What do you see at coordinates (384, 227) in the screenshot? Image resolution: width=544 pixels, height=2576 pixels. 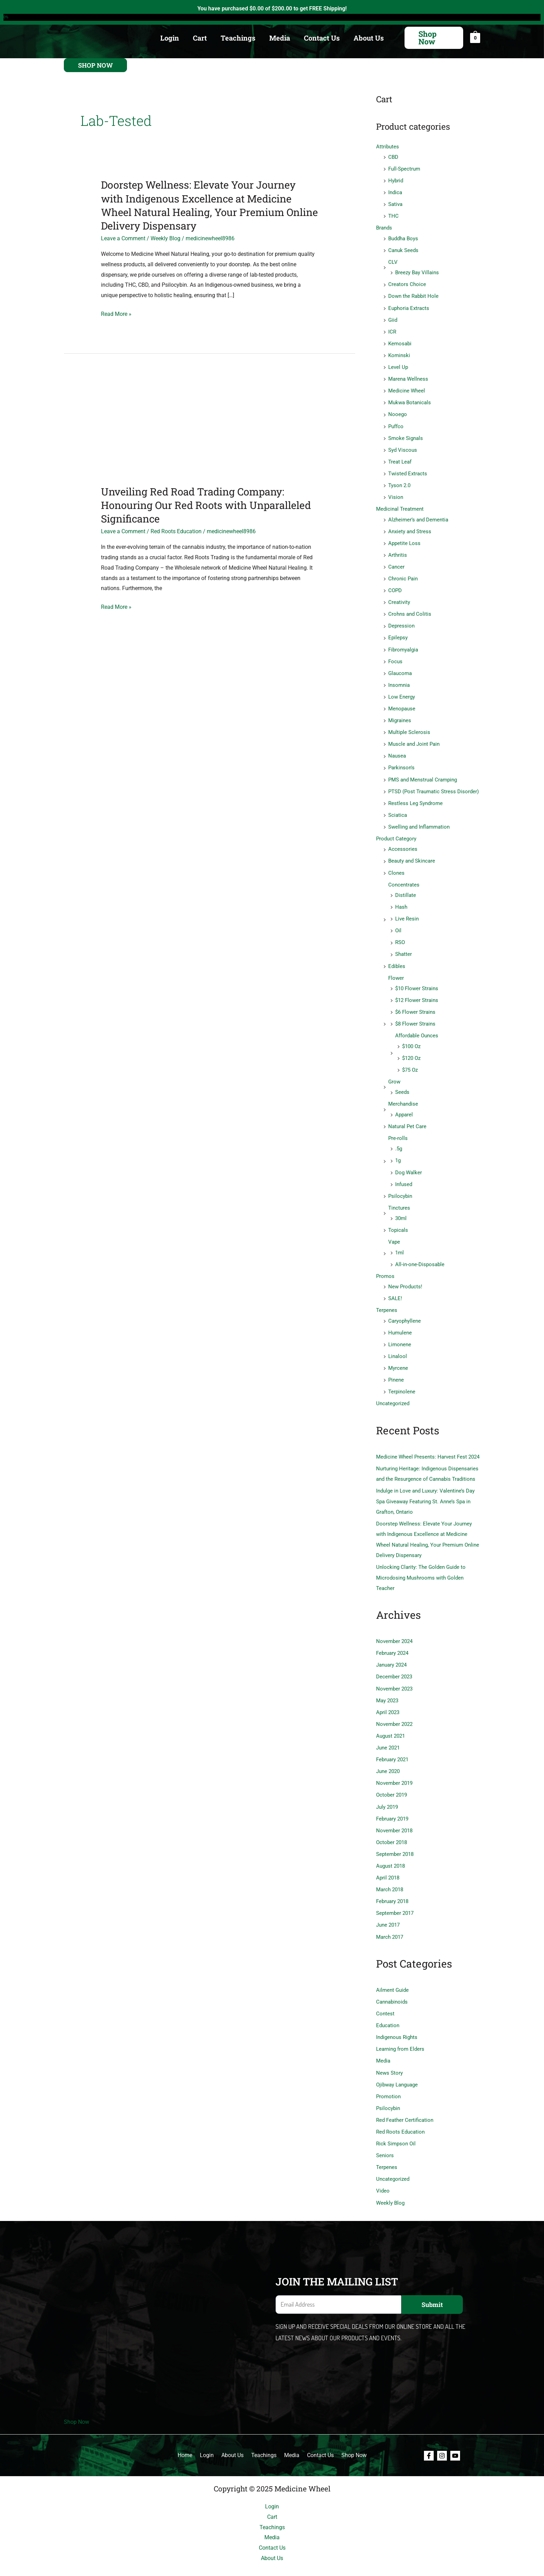 I see `Brands` at bounding box center [384, 227].